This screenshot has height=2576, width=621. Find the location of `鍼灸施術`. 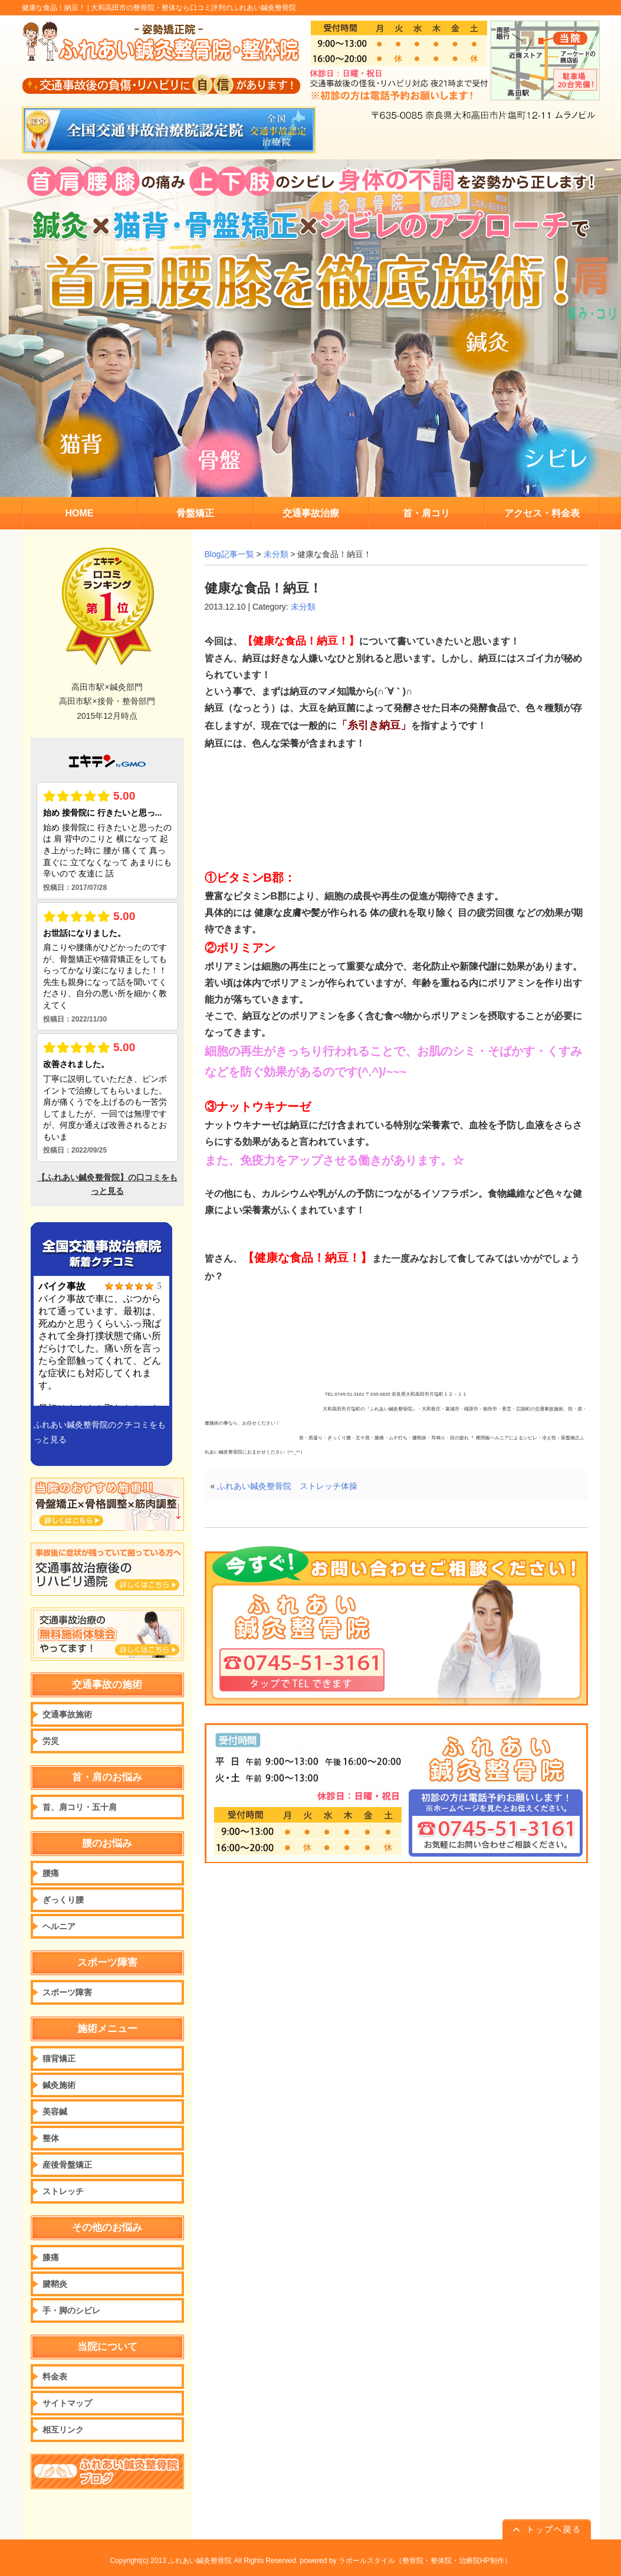

鍼灸施術 is located at coordinates (58, 2085).